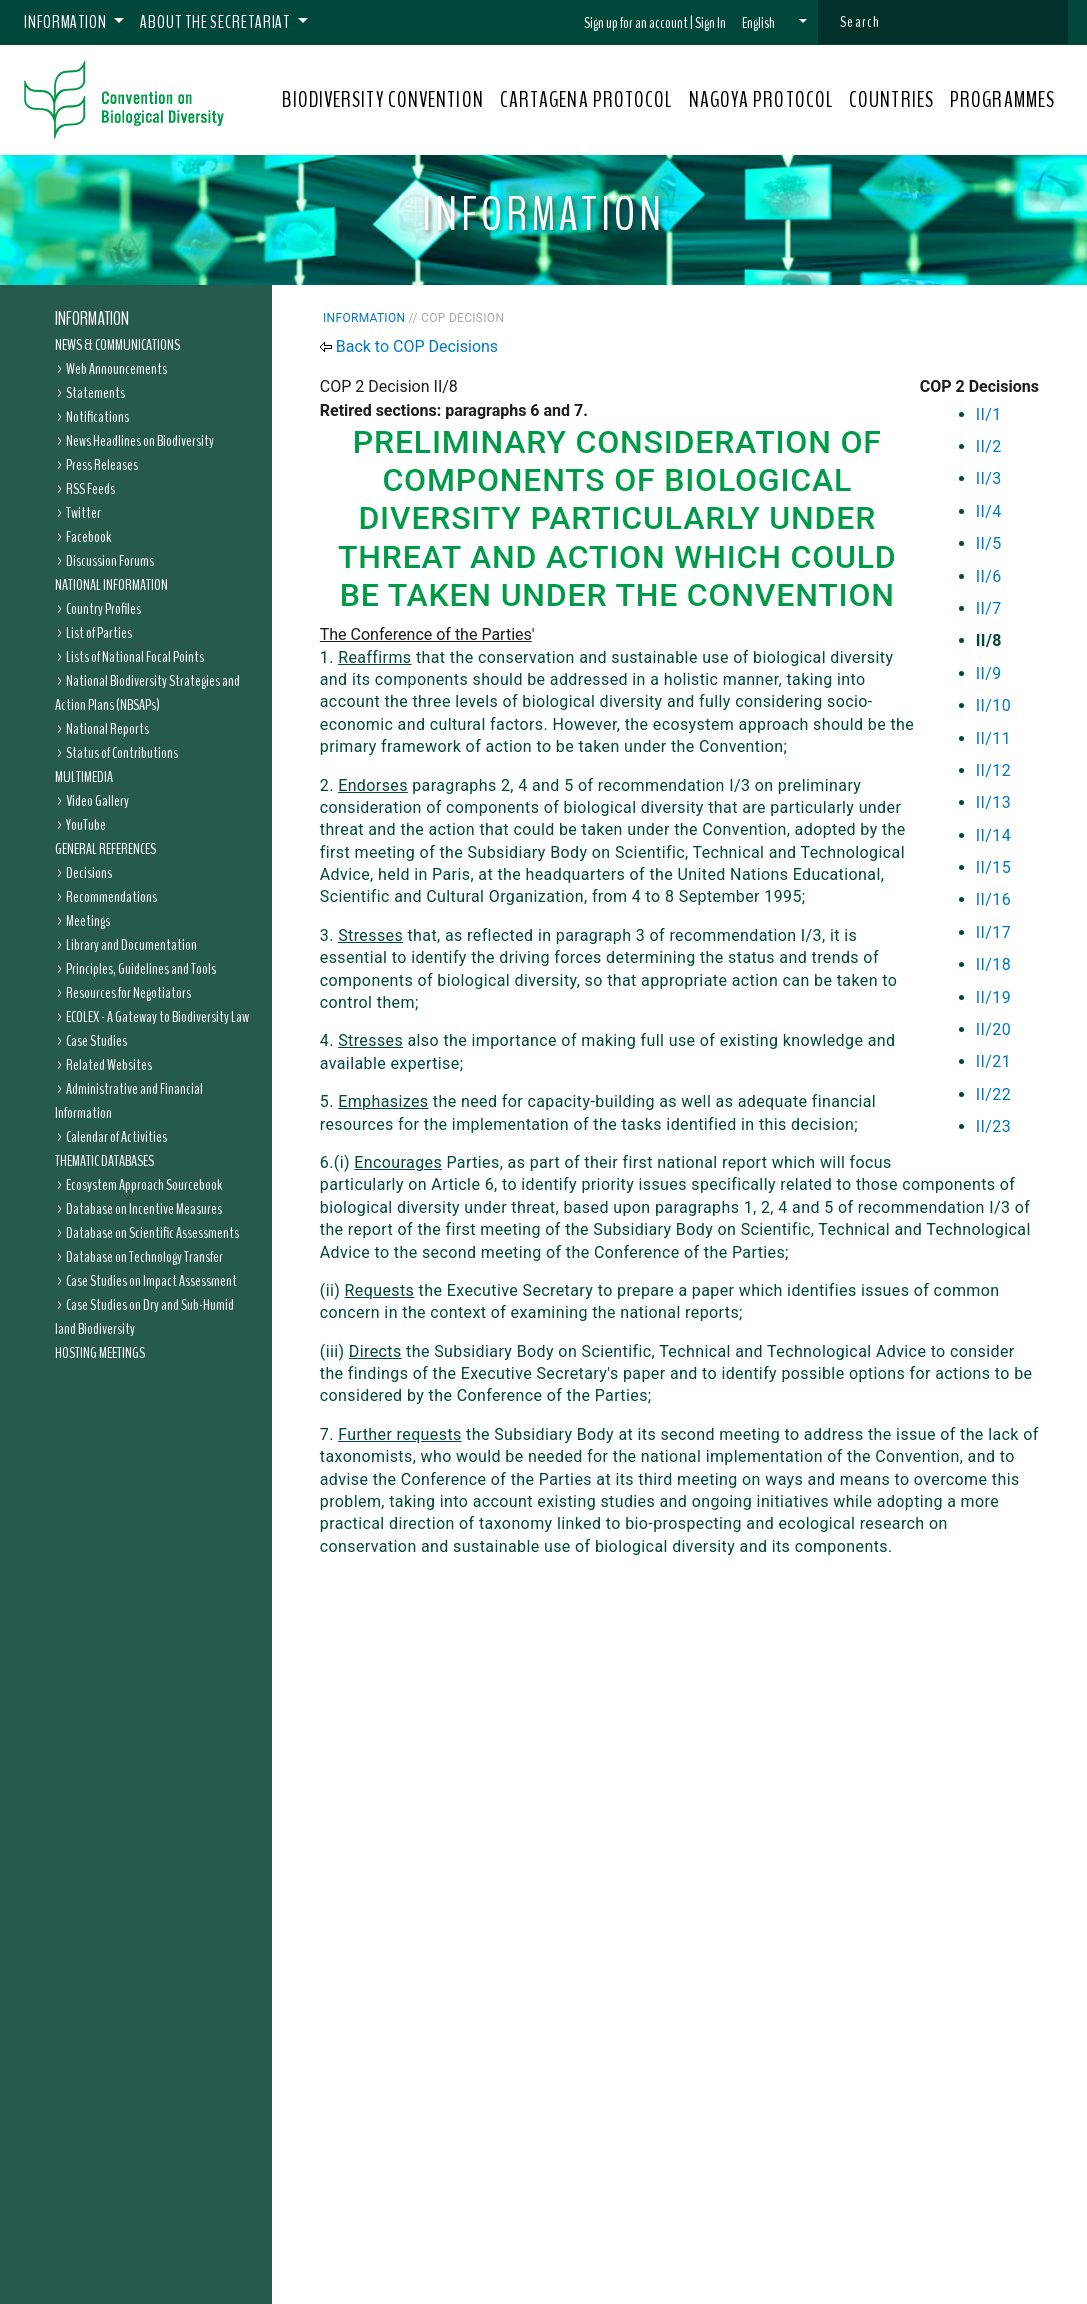  I want to click on List of Parties, so click(99, 633).